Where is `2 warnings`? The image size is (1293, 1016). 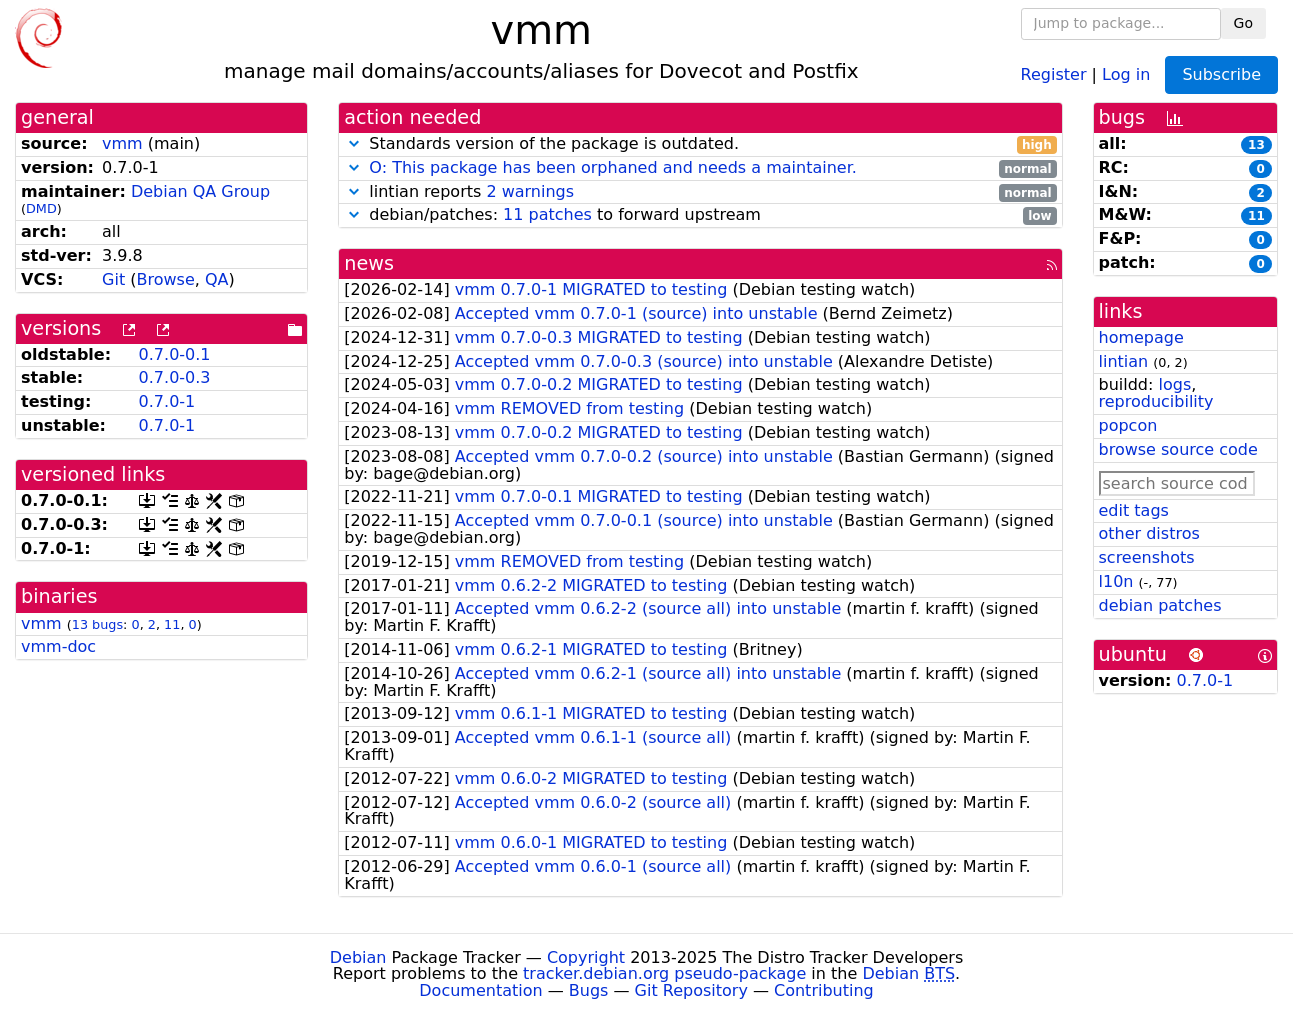
2 warnings is located at coordinates (530, 191).